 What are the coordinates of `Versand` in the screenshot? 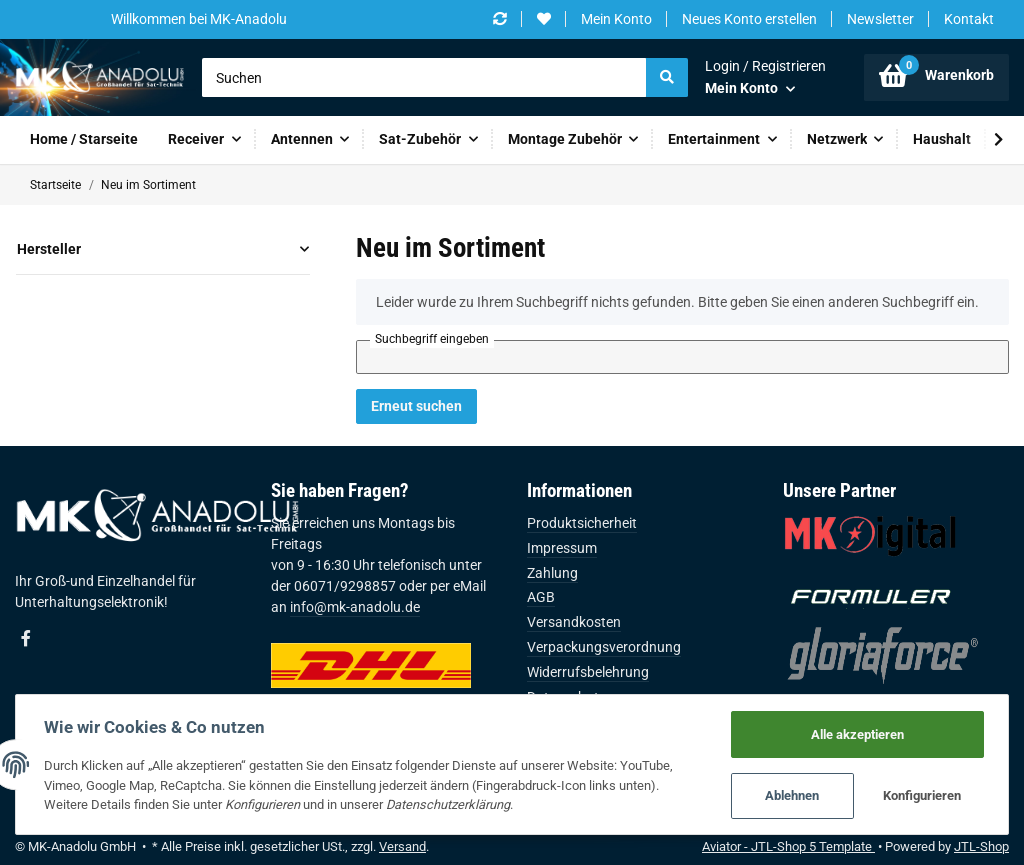 It's located at (402, 846).